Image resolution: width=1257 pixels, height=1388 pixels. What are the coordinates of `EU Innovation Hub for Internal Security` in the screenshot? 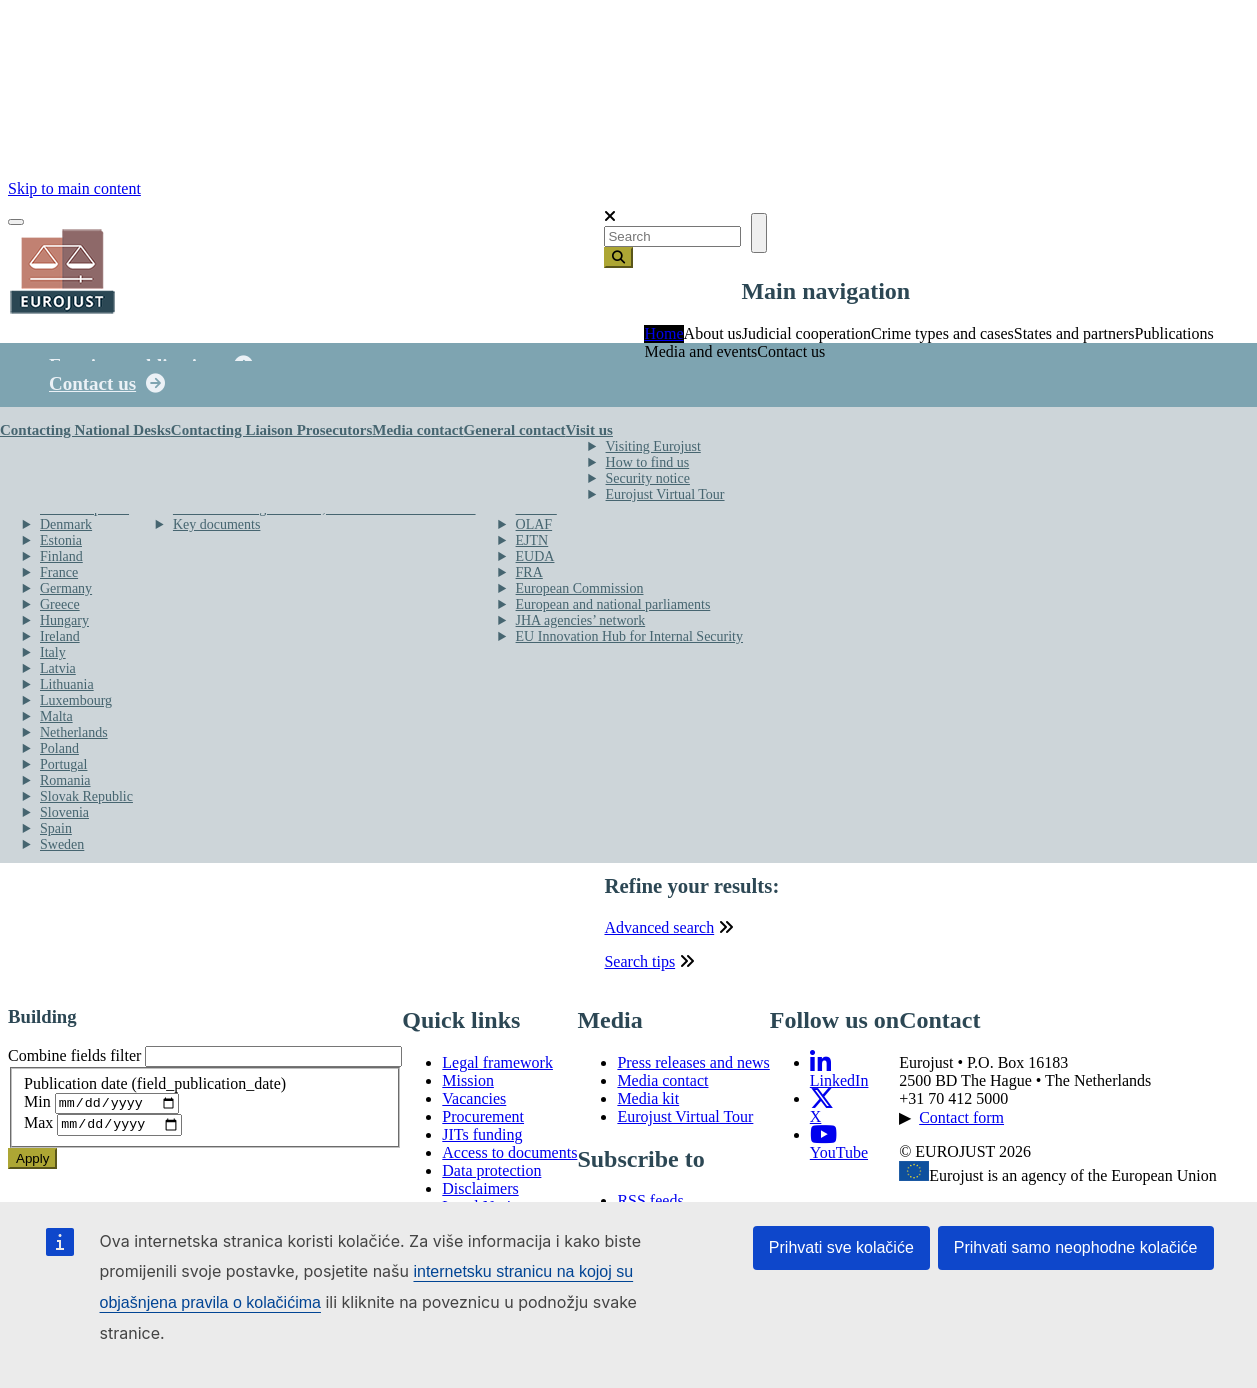 It's located at (629, 636).